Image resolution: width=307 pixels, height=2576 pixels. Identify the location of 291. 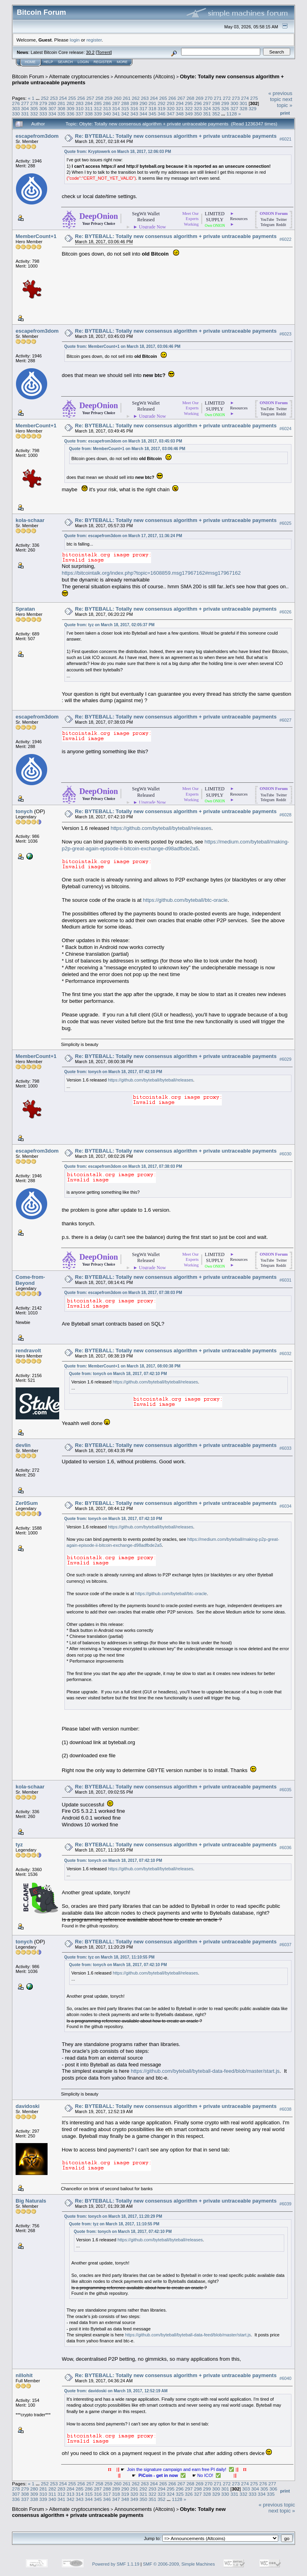
(152, 103).